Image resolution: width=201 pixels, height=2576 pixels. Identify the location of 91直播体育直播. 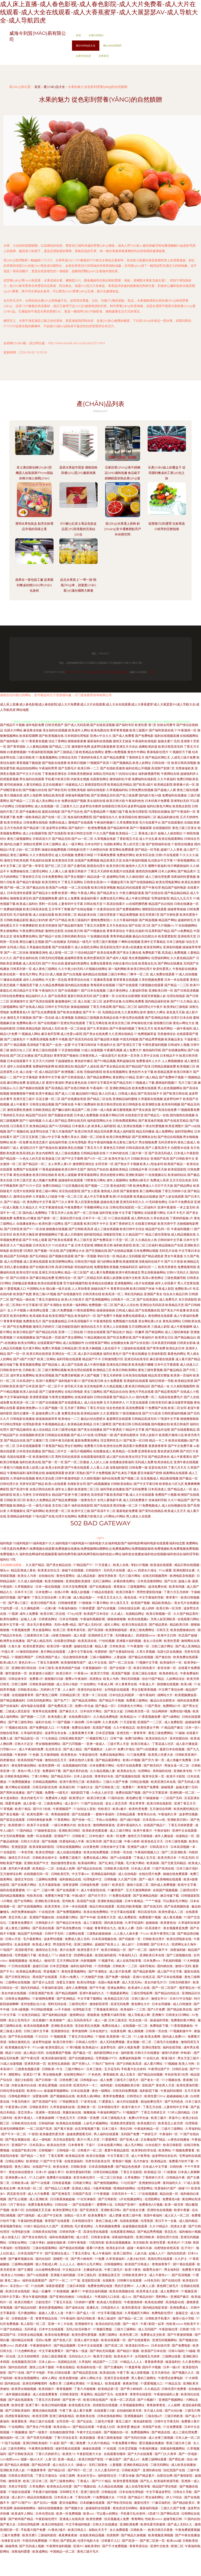
(101, 980).